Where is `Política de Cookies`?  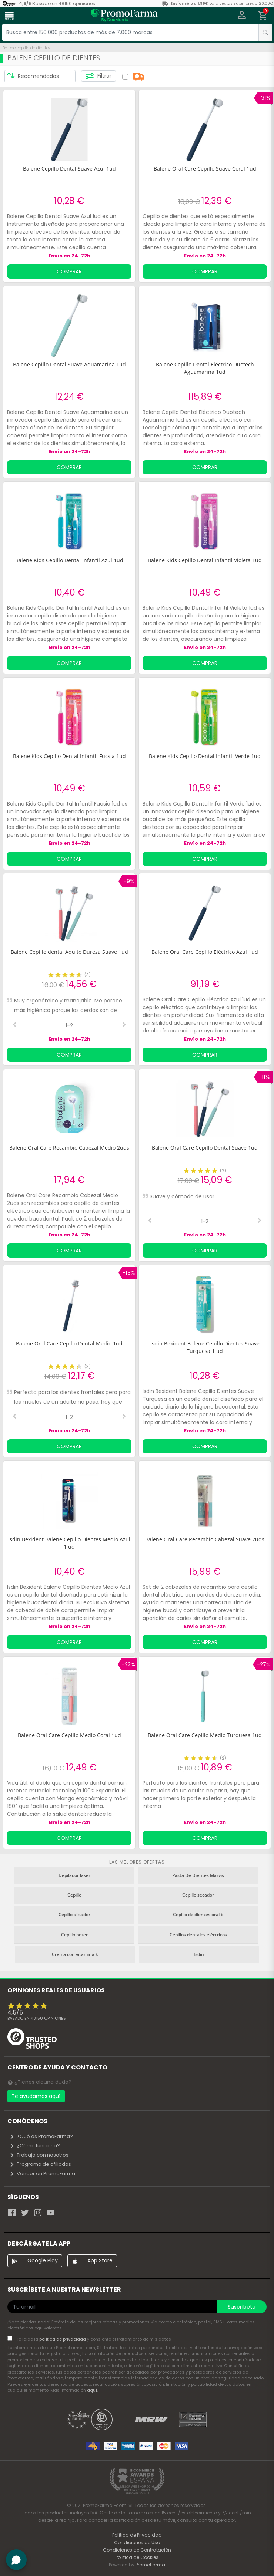
Política de Cookies is located at coordinates (137, 2557).